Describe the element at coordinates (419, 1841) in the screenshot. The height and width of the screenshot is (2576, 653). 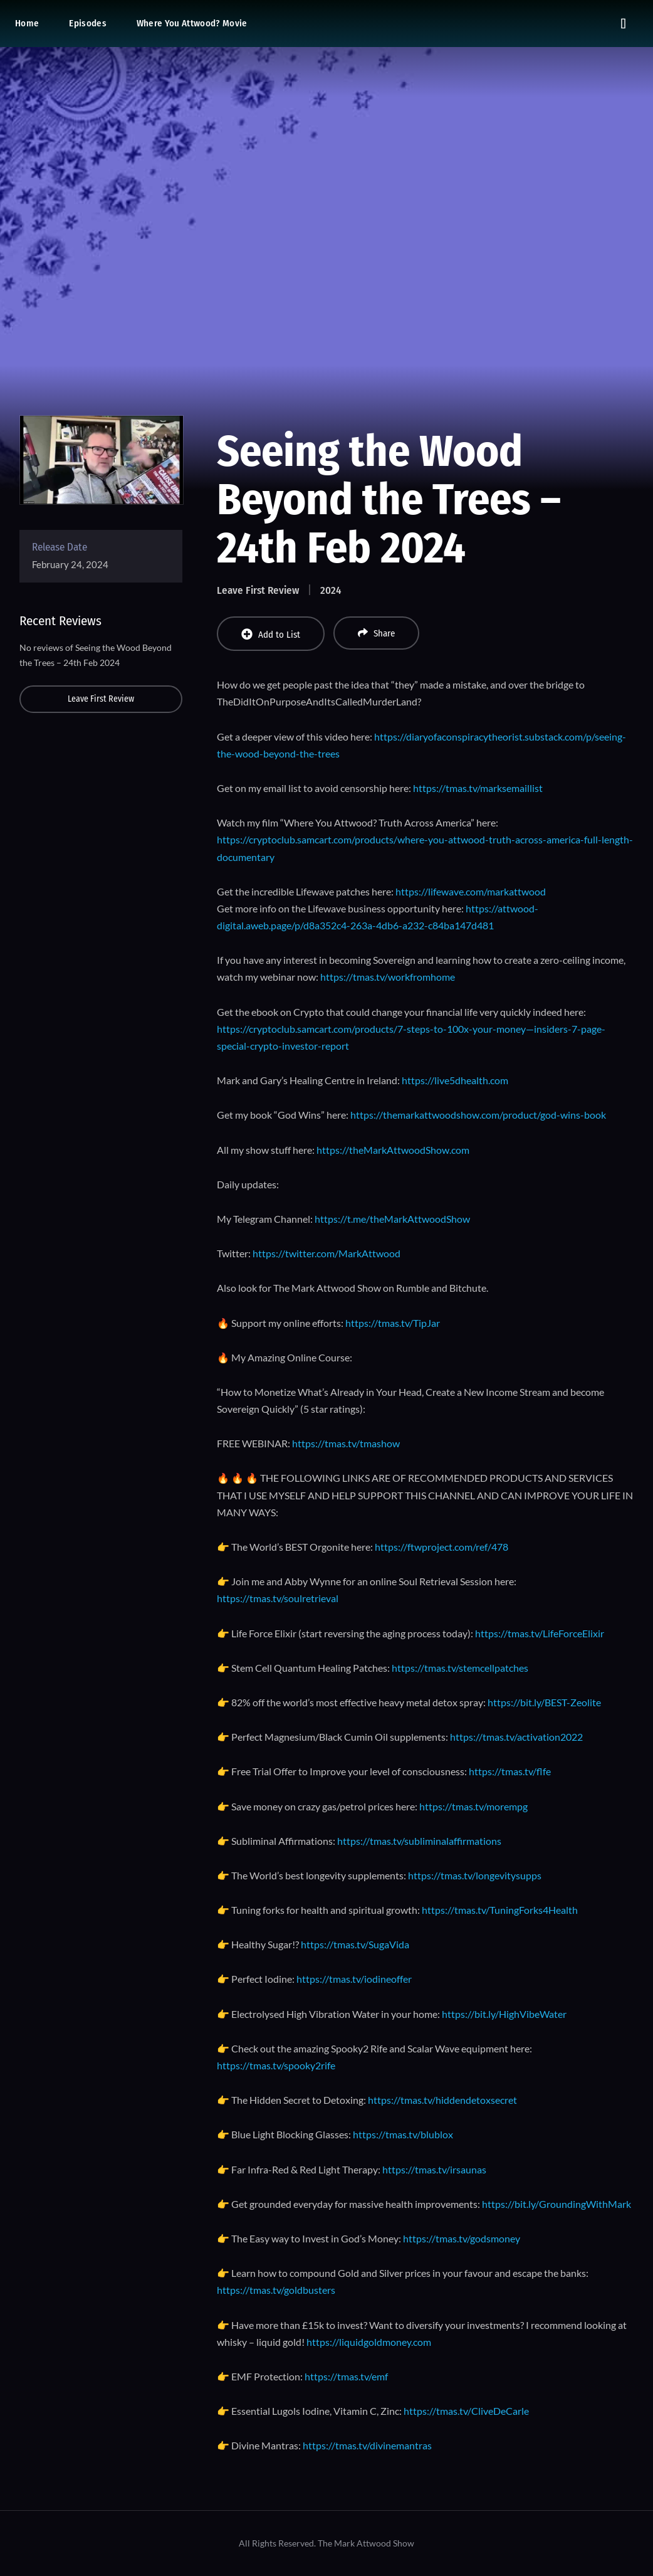
I see `https://tmas.tv/subliminalaffirmations` at that location.